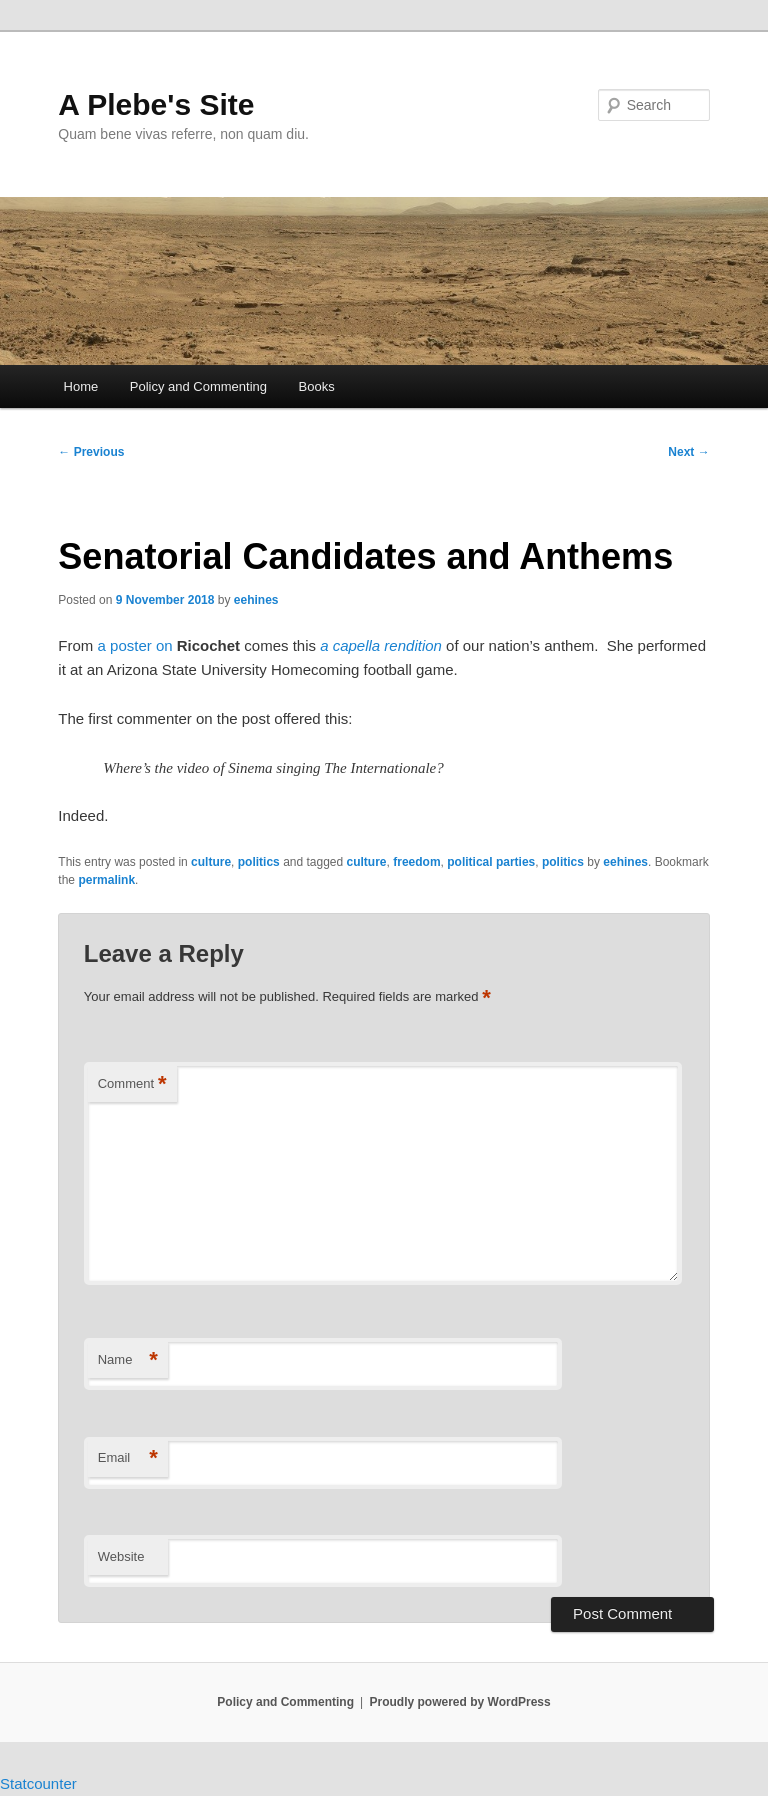 The height and width of the screenshot is (1796, 768). I want to click on Name, so click(128, 1360).